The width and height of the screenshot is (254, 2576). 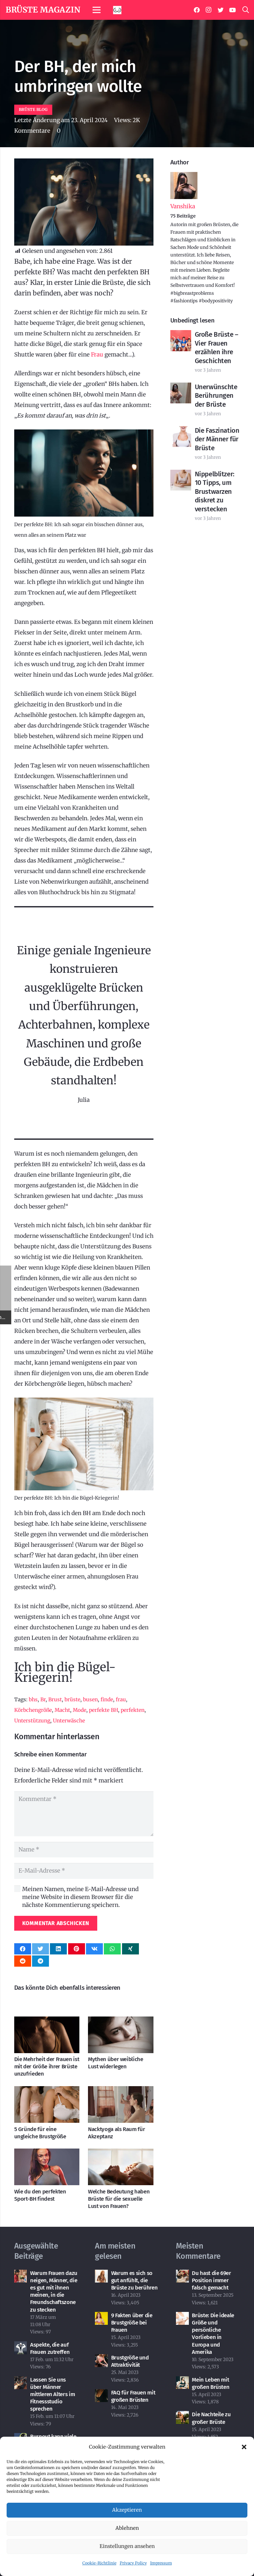 I want to click on brüste, so click(x=72, y=1699).